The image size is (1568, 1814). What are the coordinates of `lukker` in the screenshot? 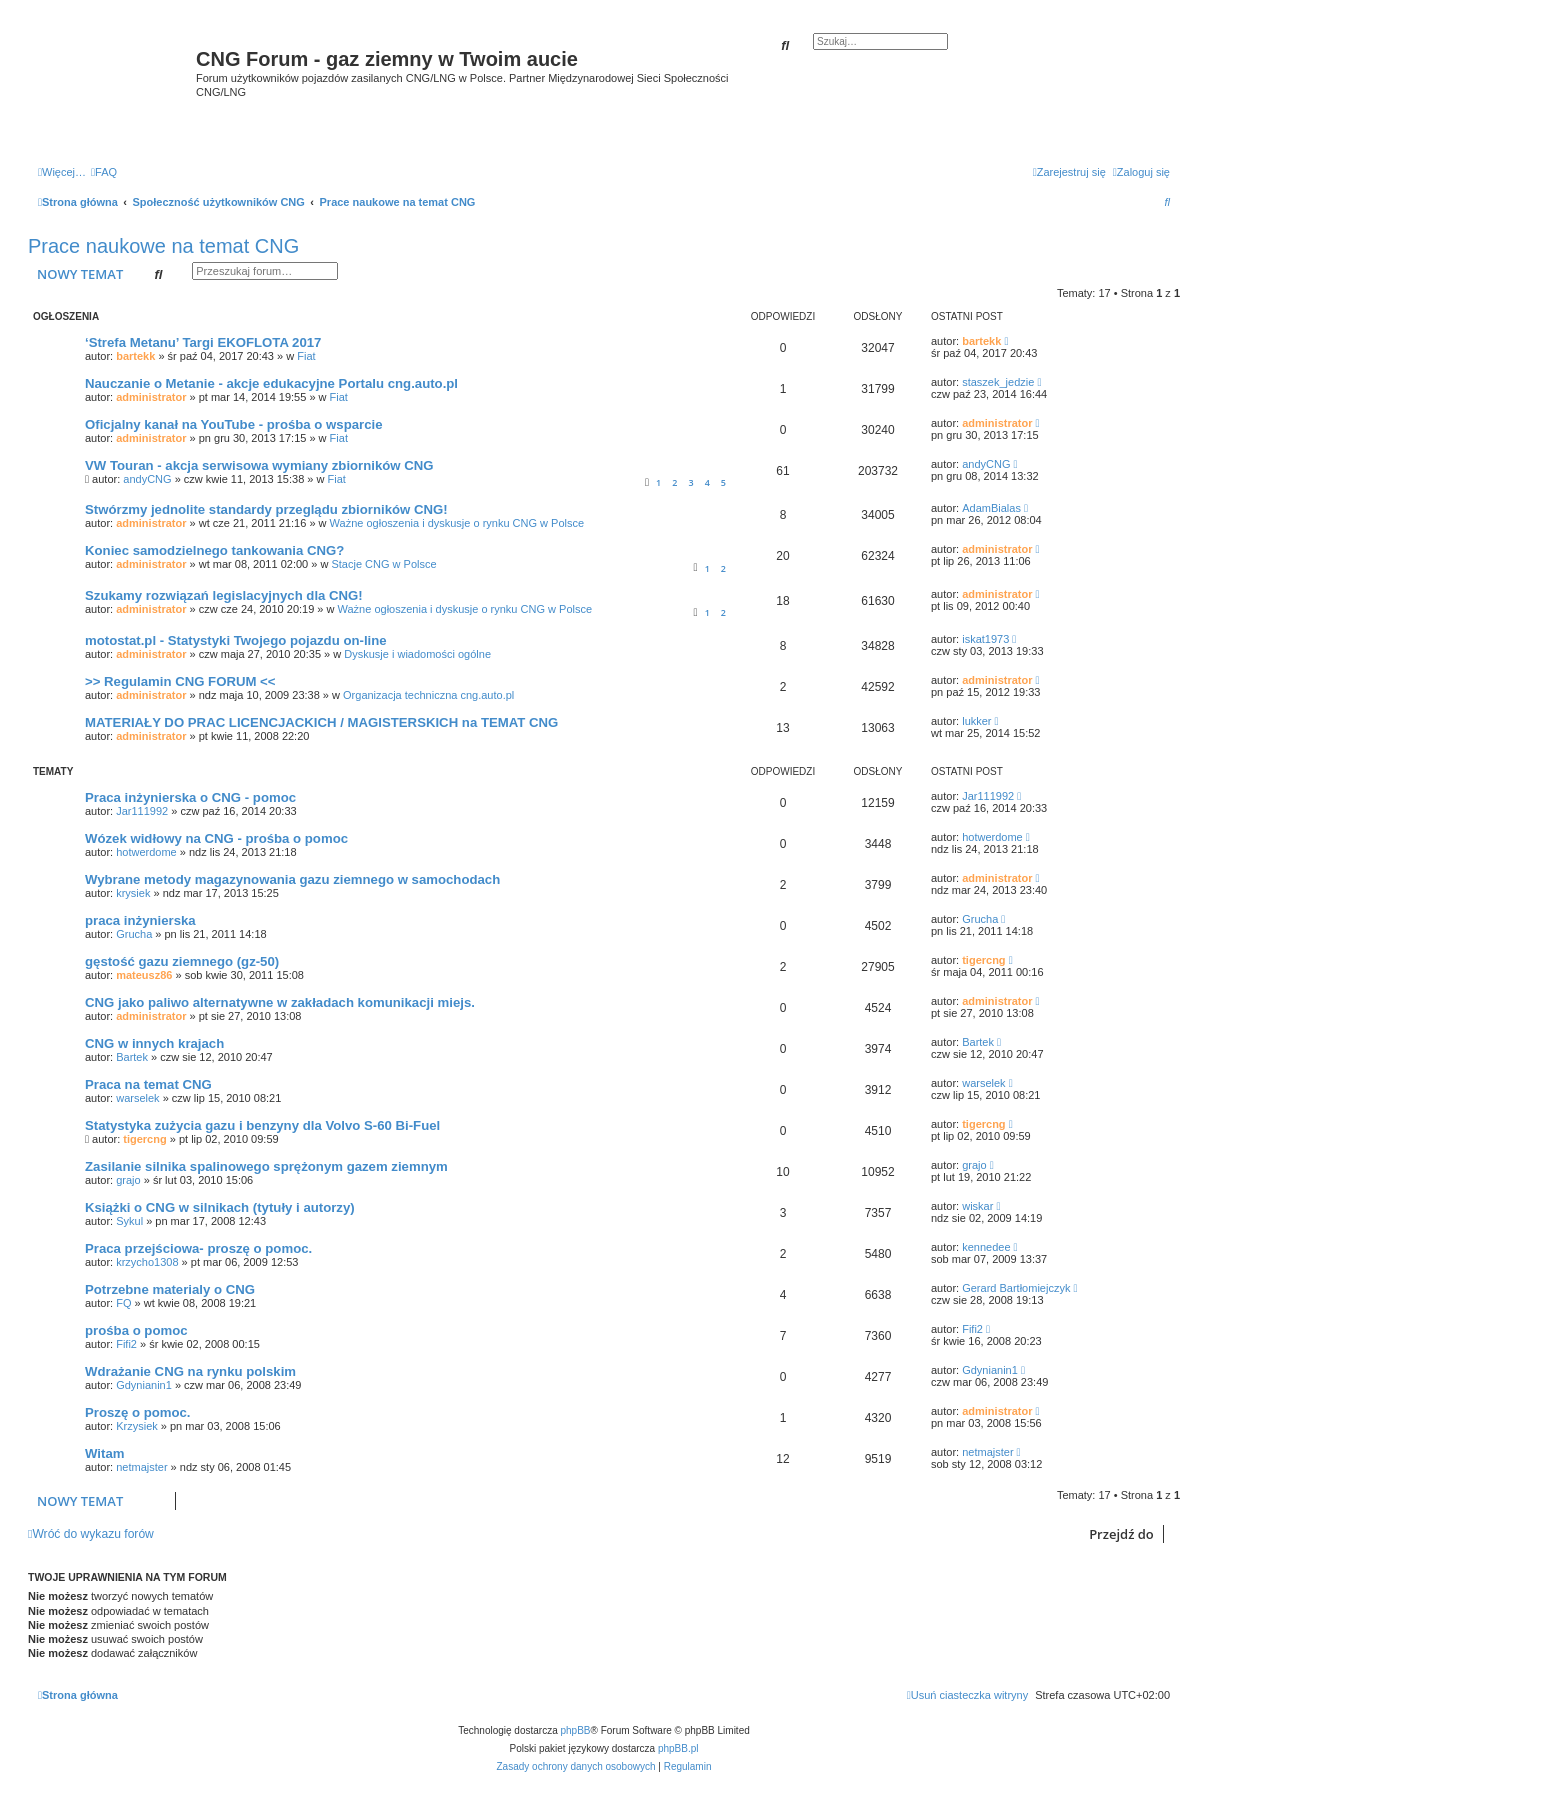 It's located at (976, 721).